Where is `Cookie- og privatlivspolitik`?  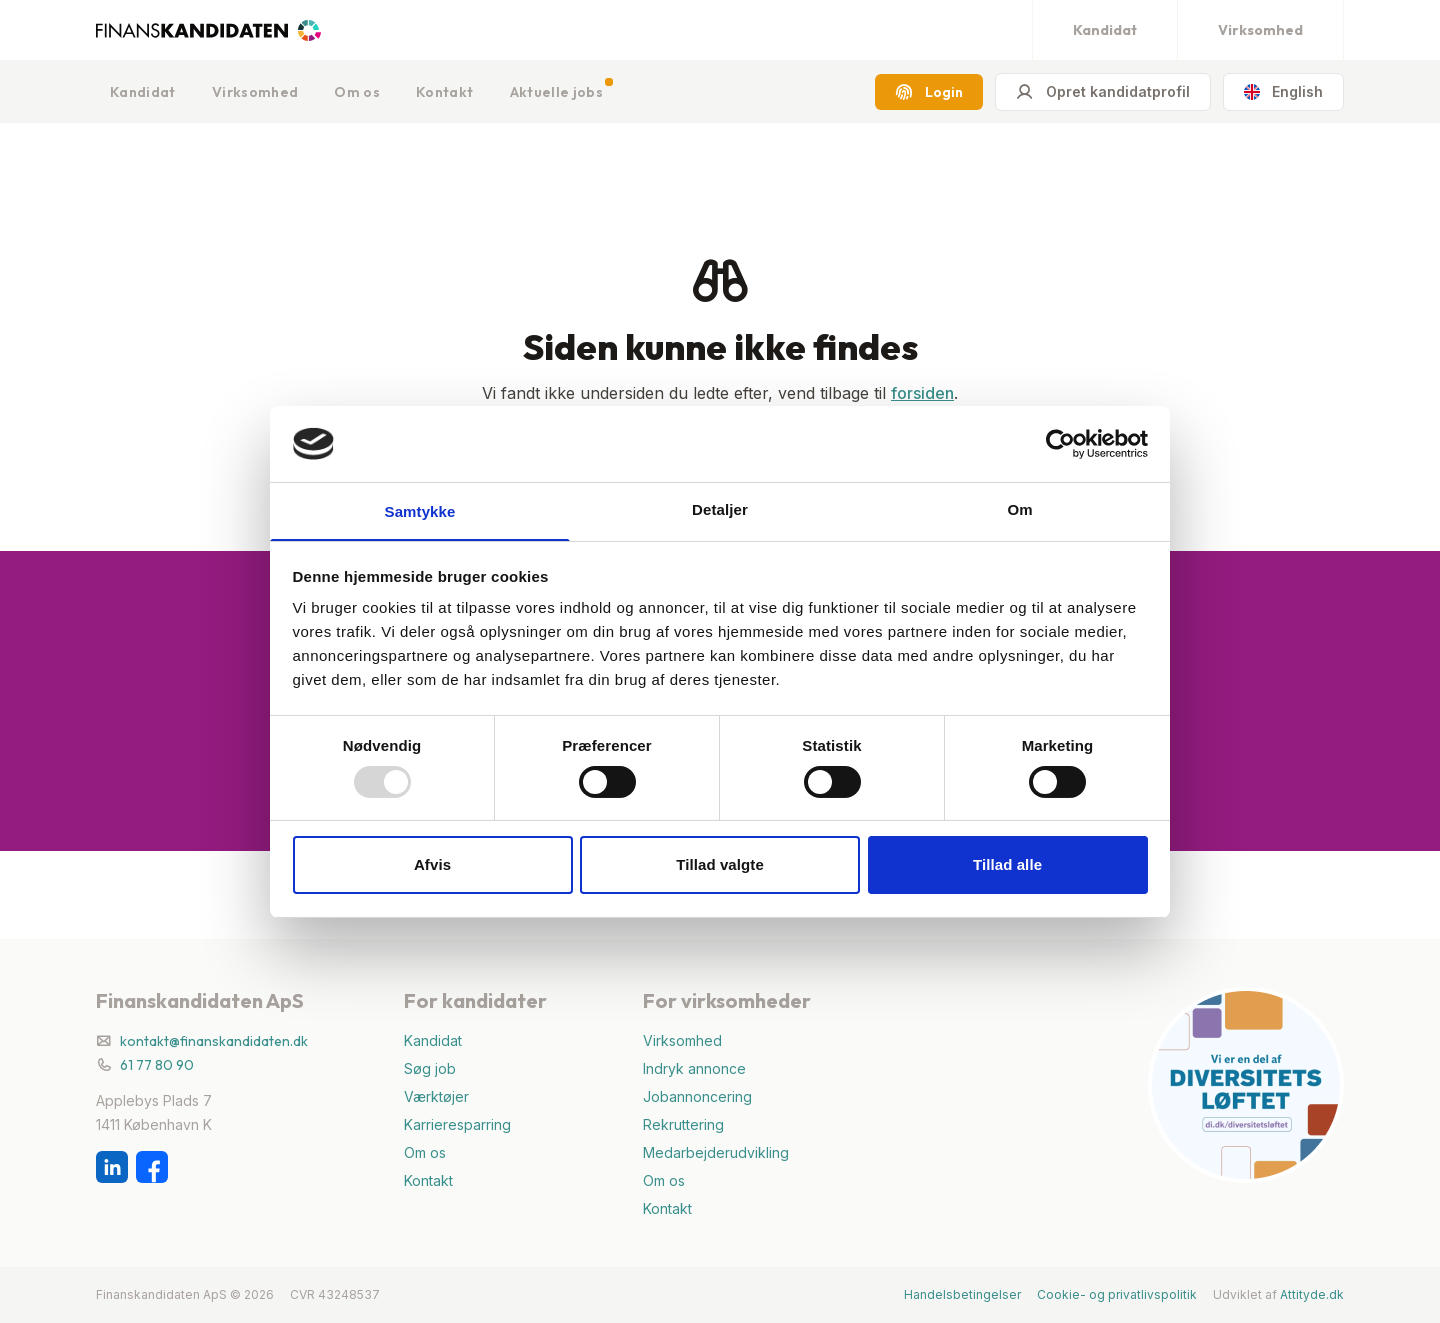 Cookie- og privatlivspolitik is located at coordinates (1117, 1294).